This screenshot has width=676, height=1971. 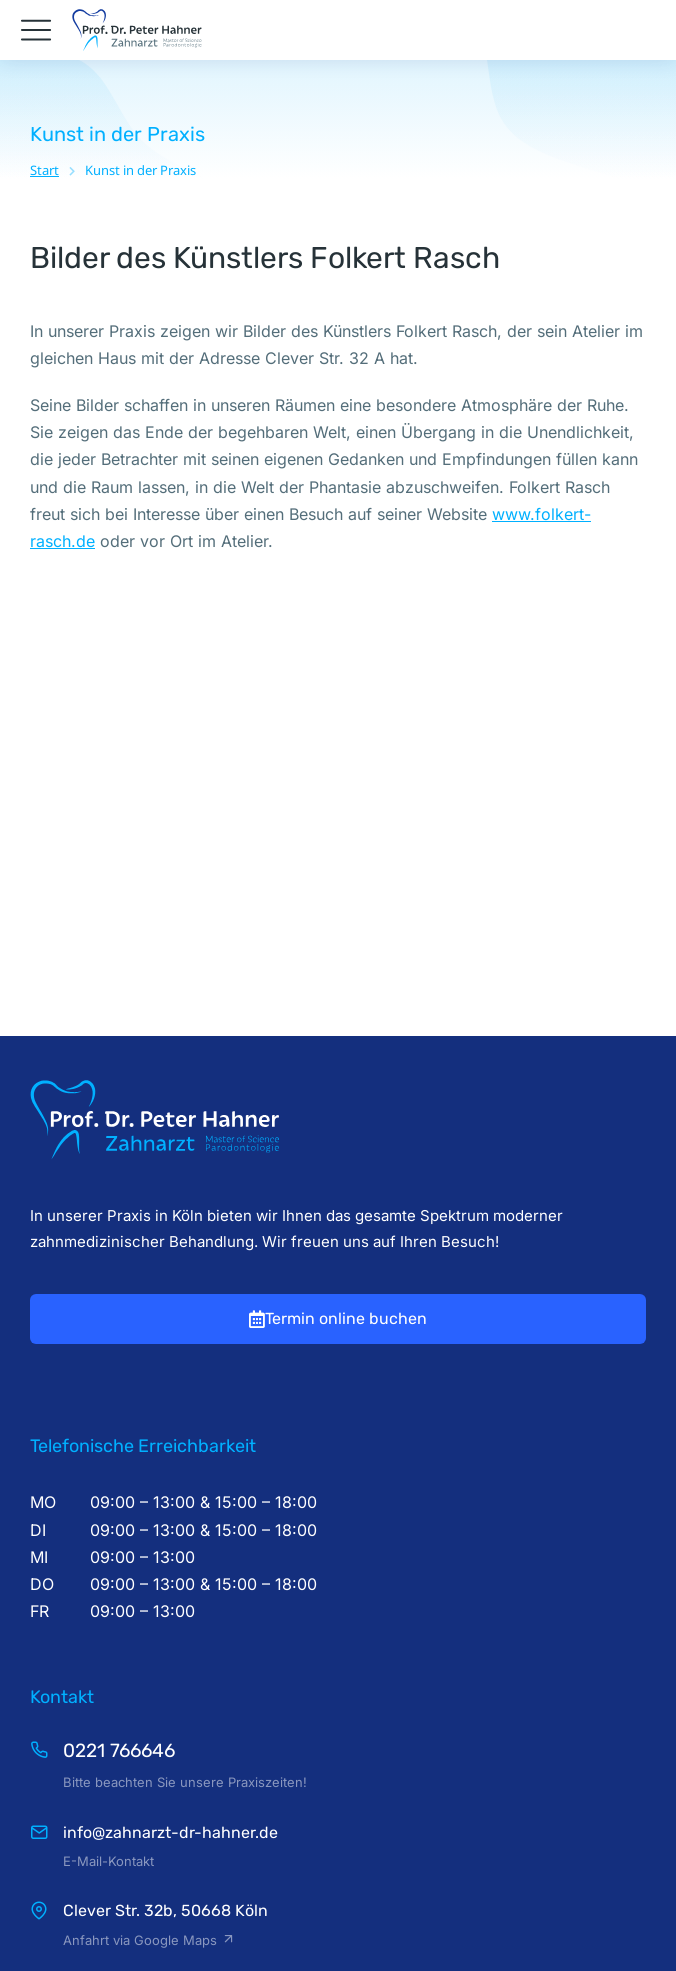 What do you see at coordinates (119, 1533) in the screenshot?
I see `0221 766646` at bounding box center [119, 1533].